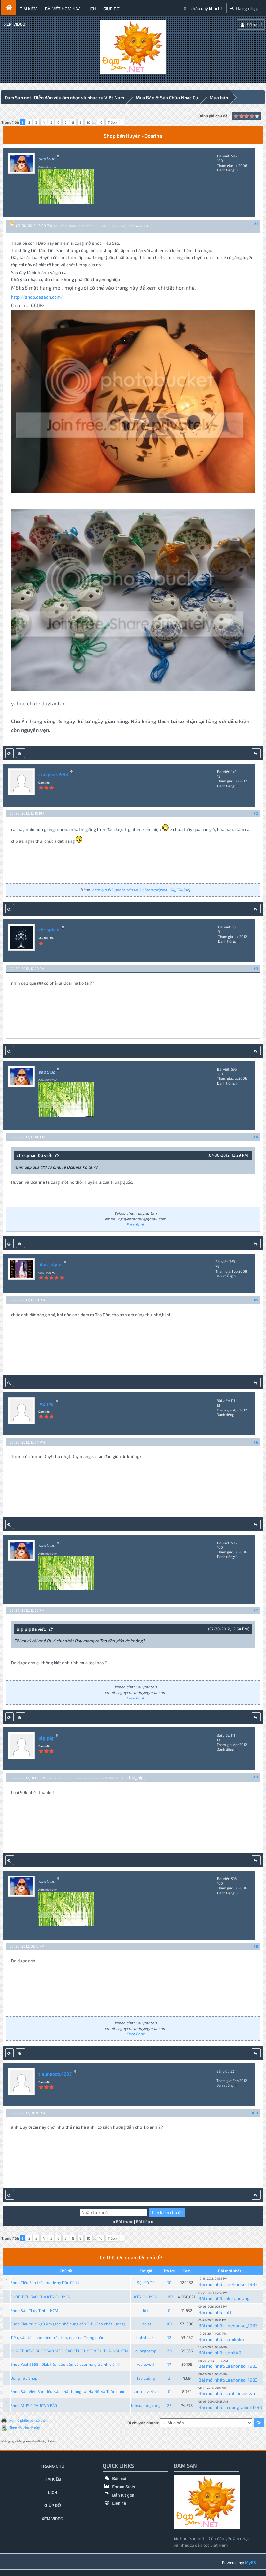 This screenshot has width=266, height=2576. Describe the element at coordinates (256, 1610) in the screenshot. I see `#7` at that location.